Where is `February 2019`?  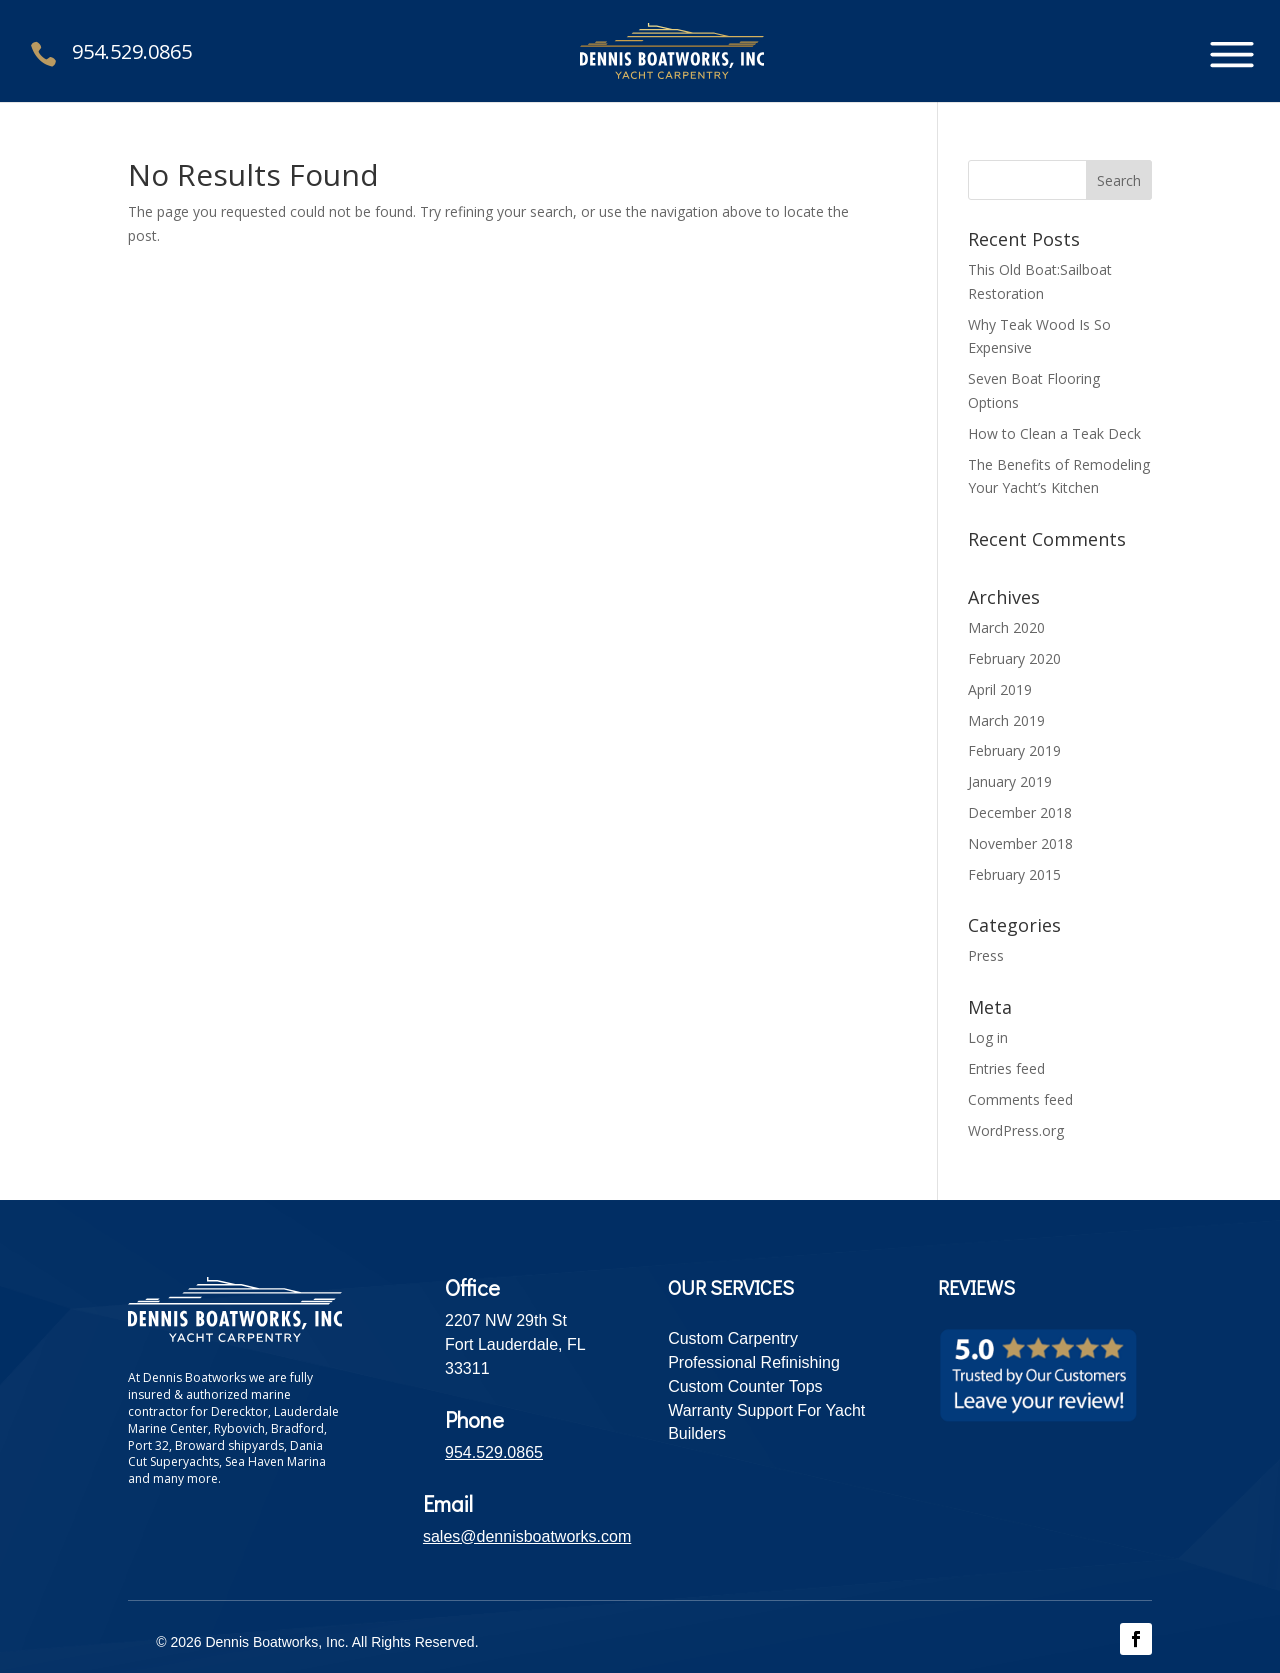 February 2019 is located at coordinates (1014, 750).